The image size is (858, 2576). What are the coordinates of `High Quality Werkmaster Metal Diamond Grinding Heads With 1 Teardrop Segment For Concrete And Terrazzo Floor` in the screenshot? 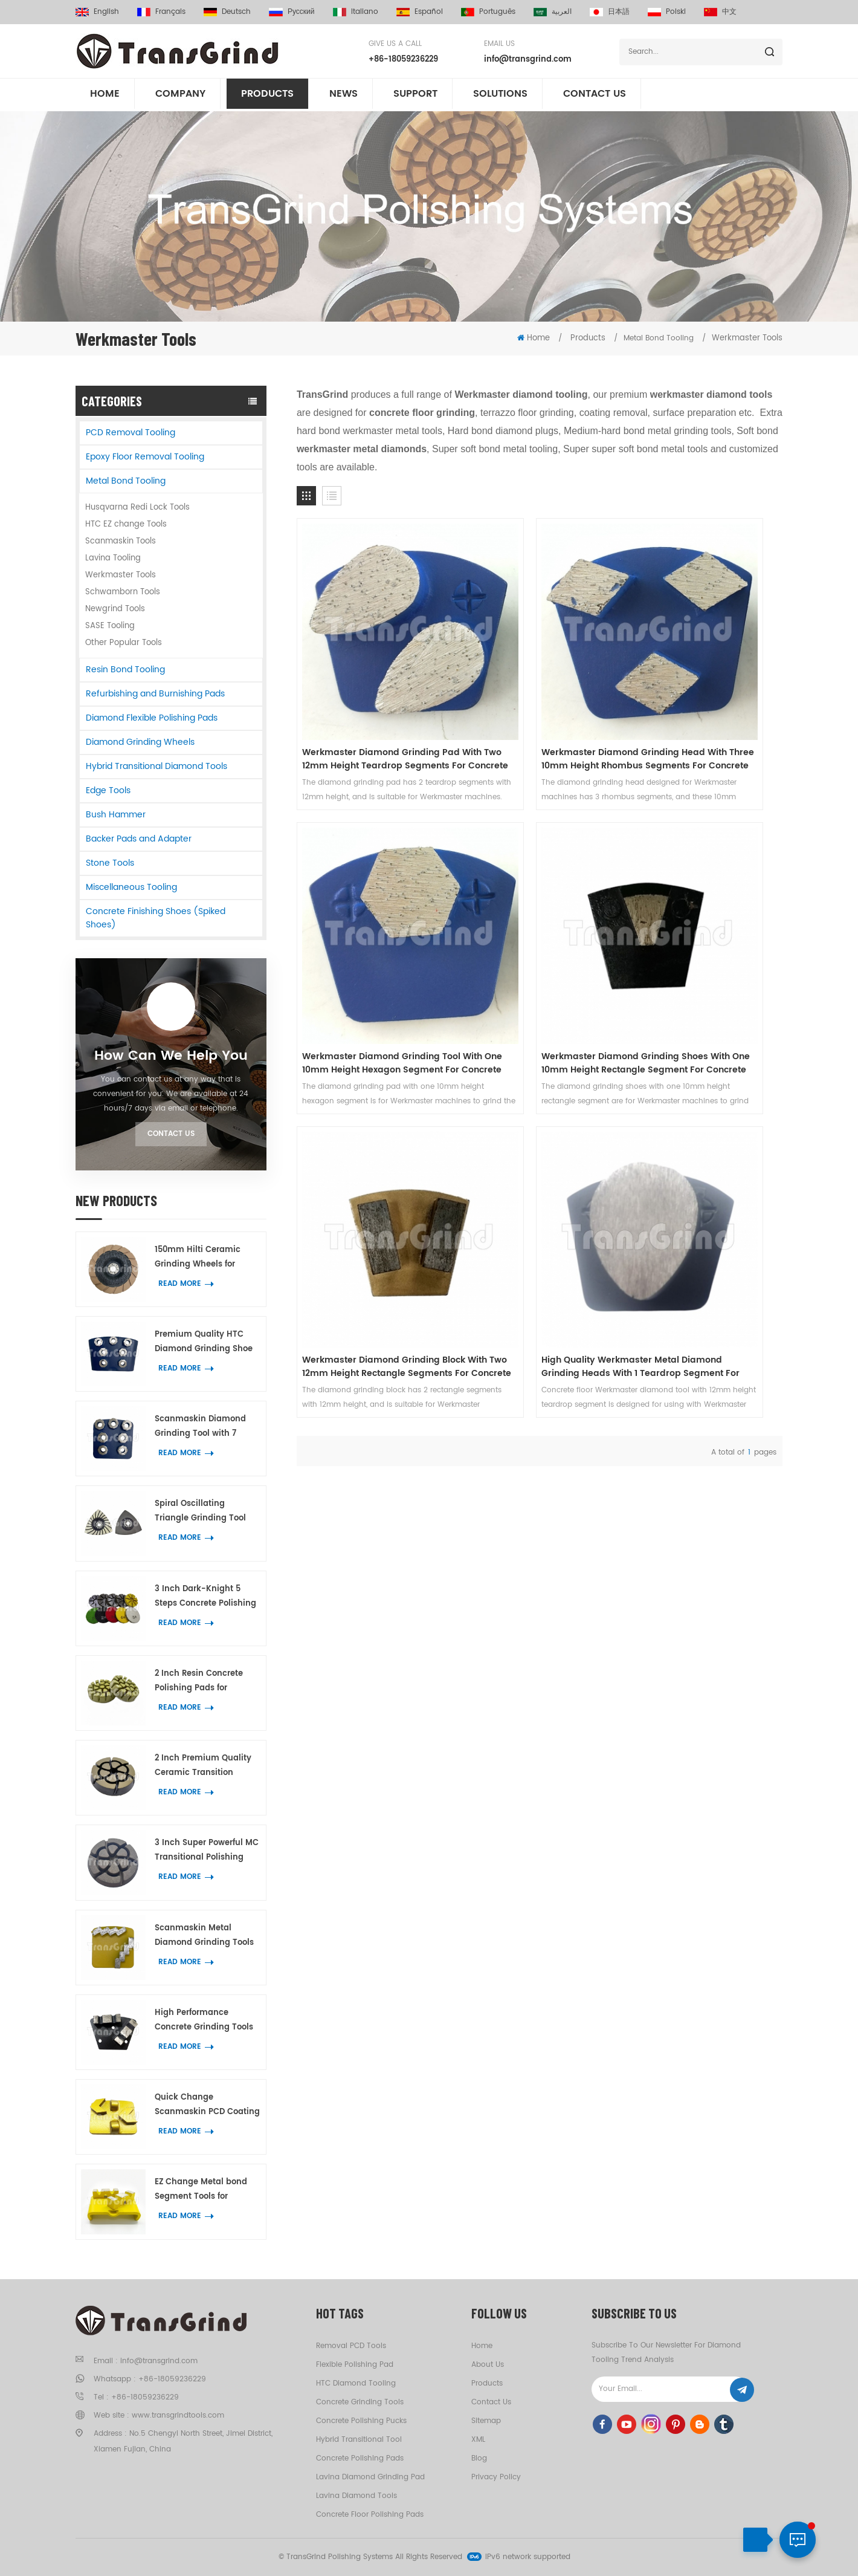 It's located at (705, 916).